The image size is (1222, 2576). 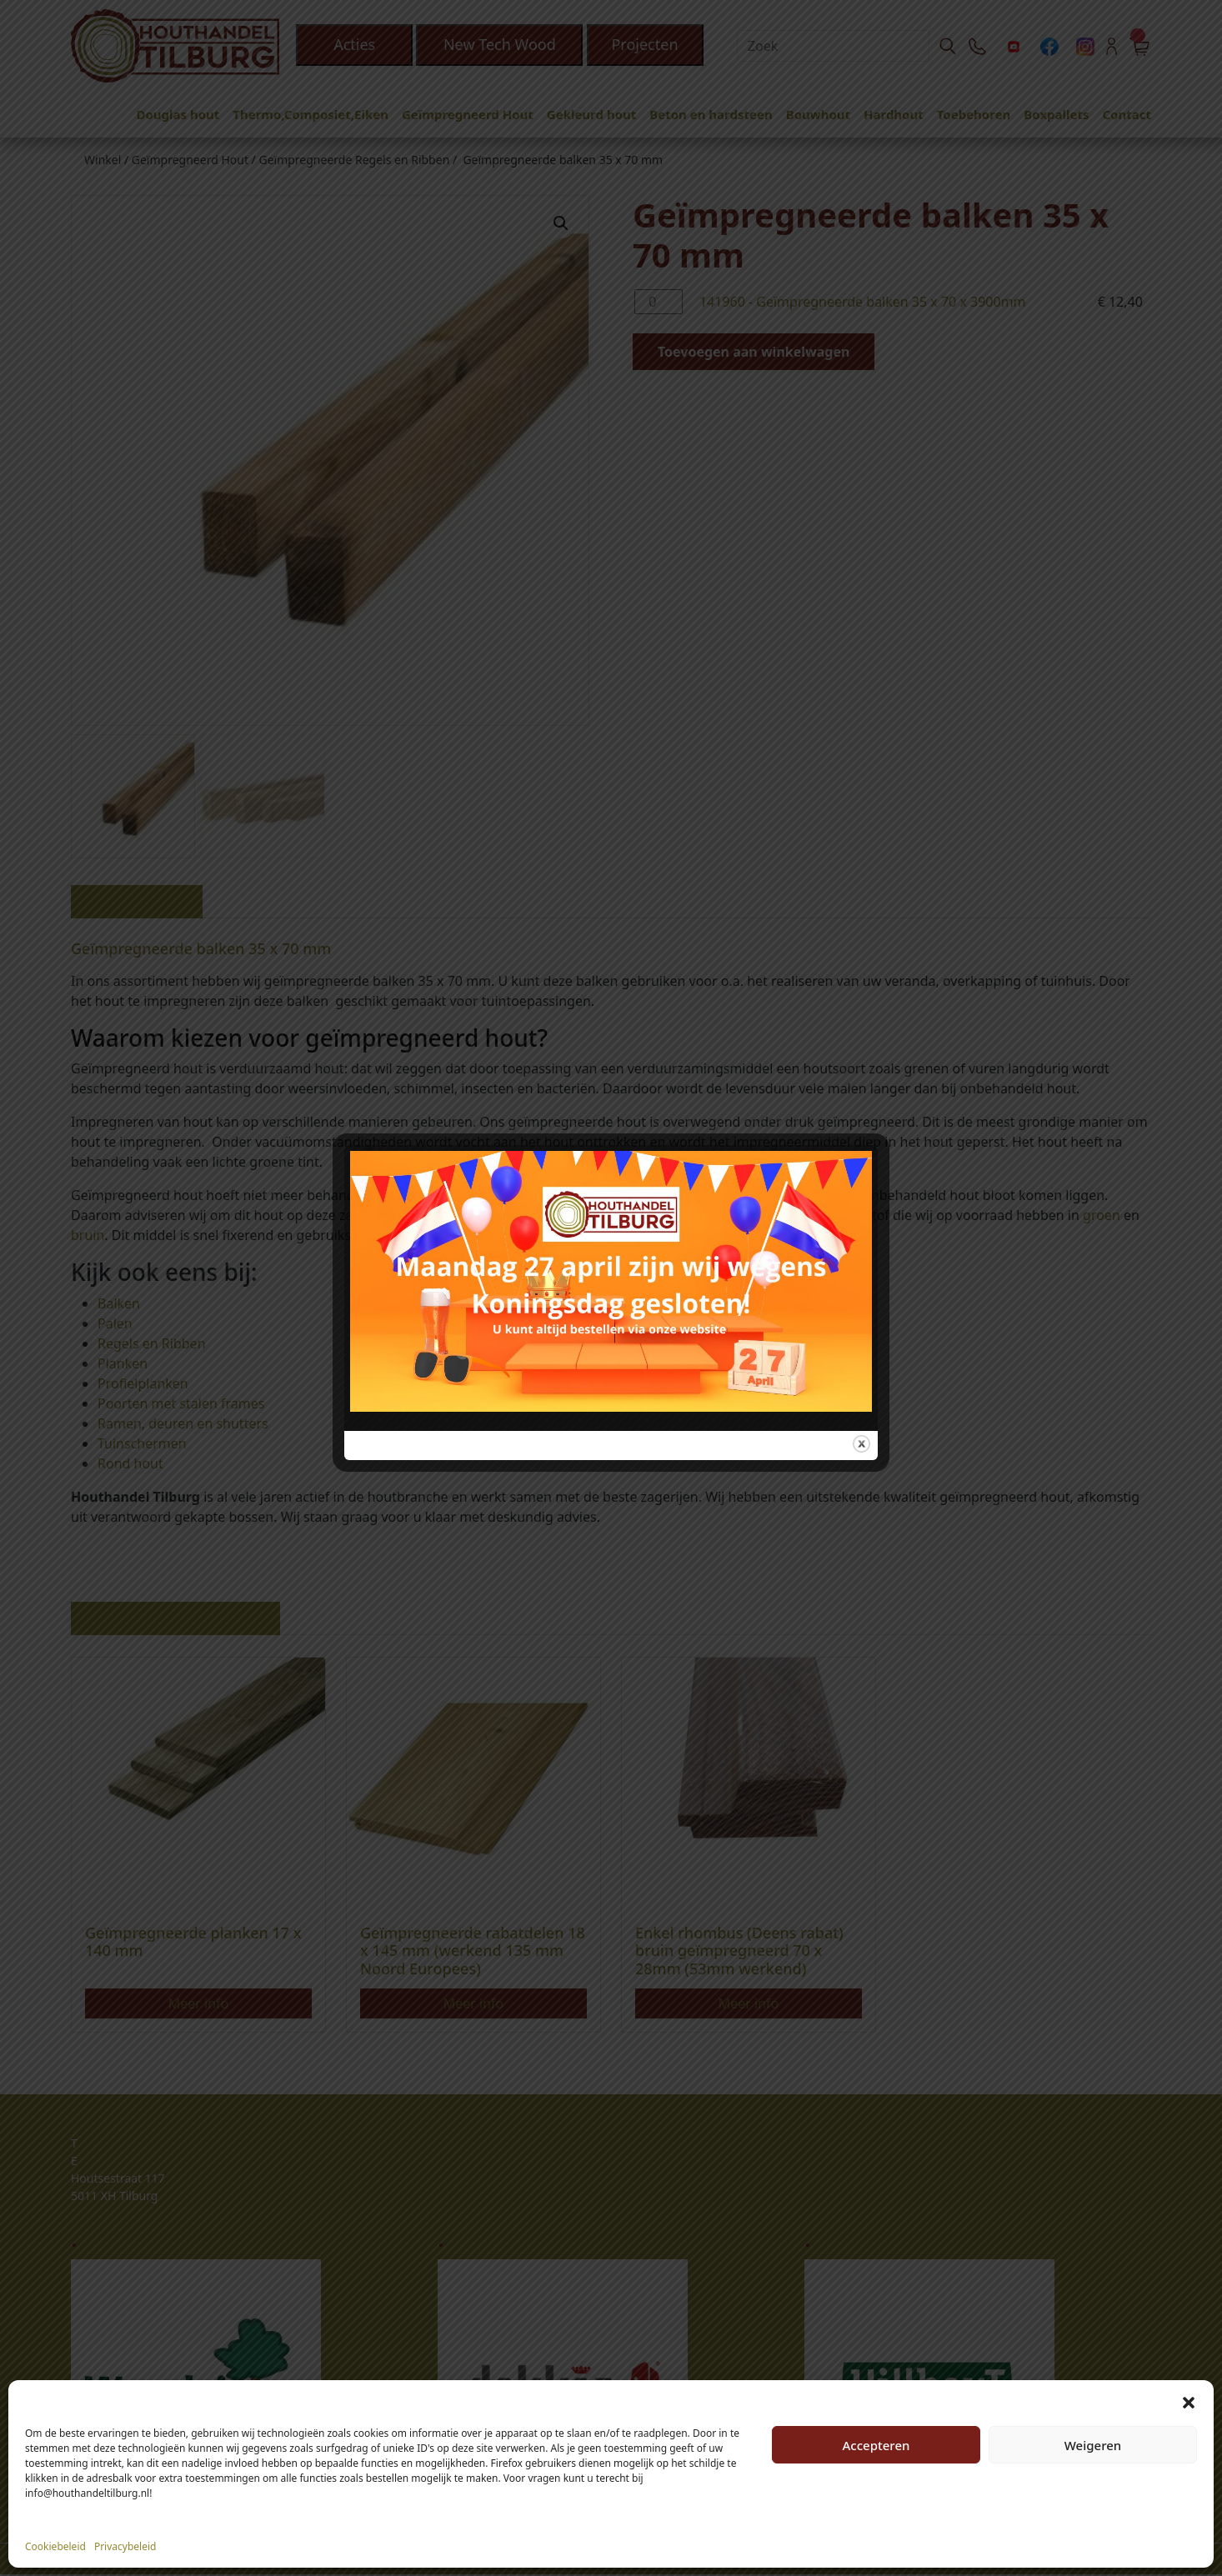 What do you see at coordinates (55, 2546) in the screenshot?
I see `Cookiebeleid` at bounding box center [55, 2546].